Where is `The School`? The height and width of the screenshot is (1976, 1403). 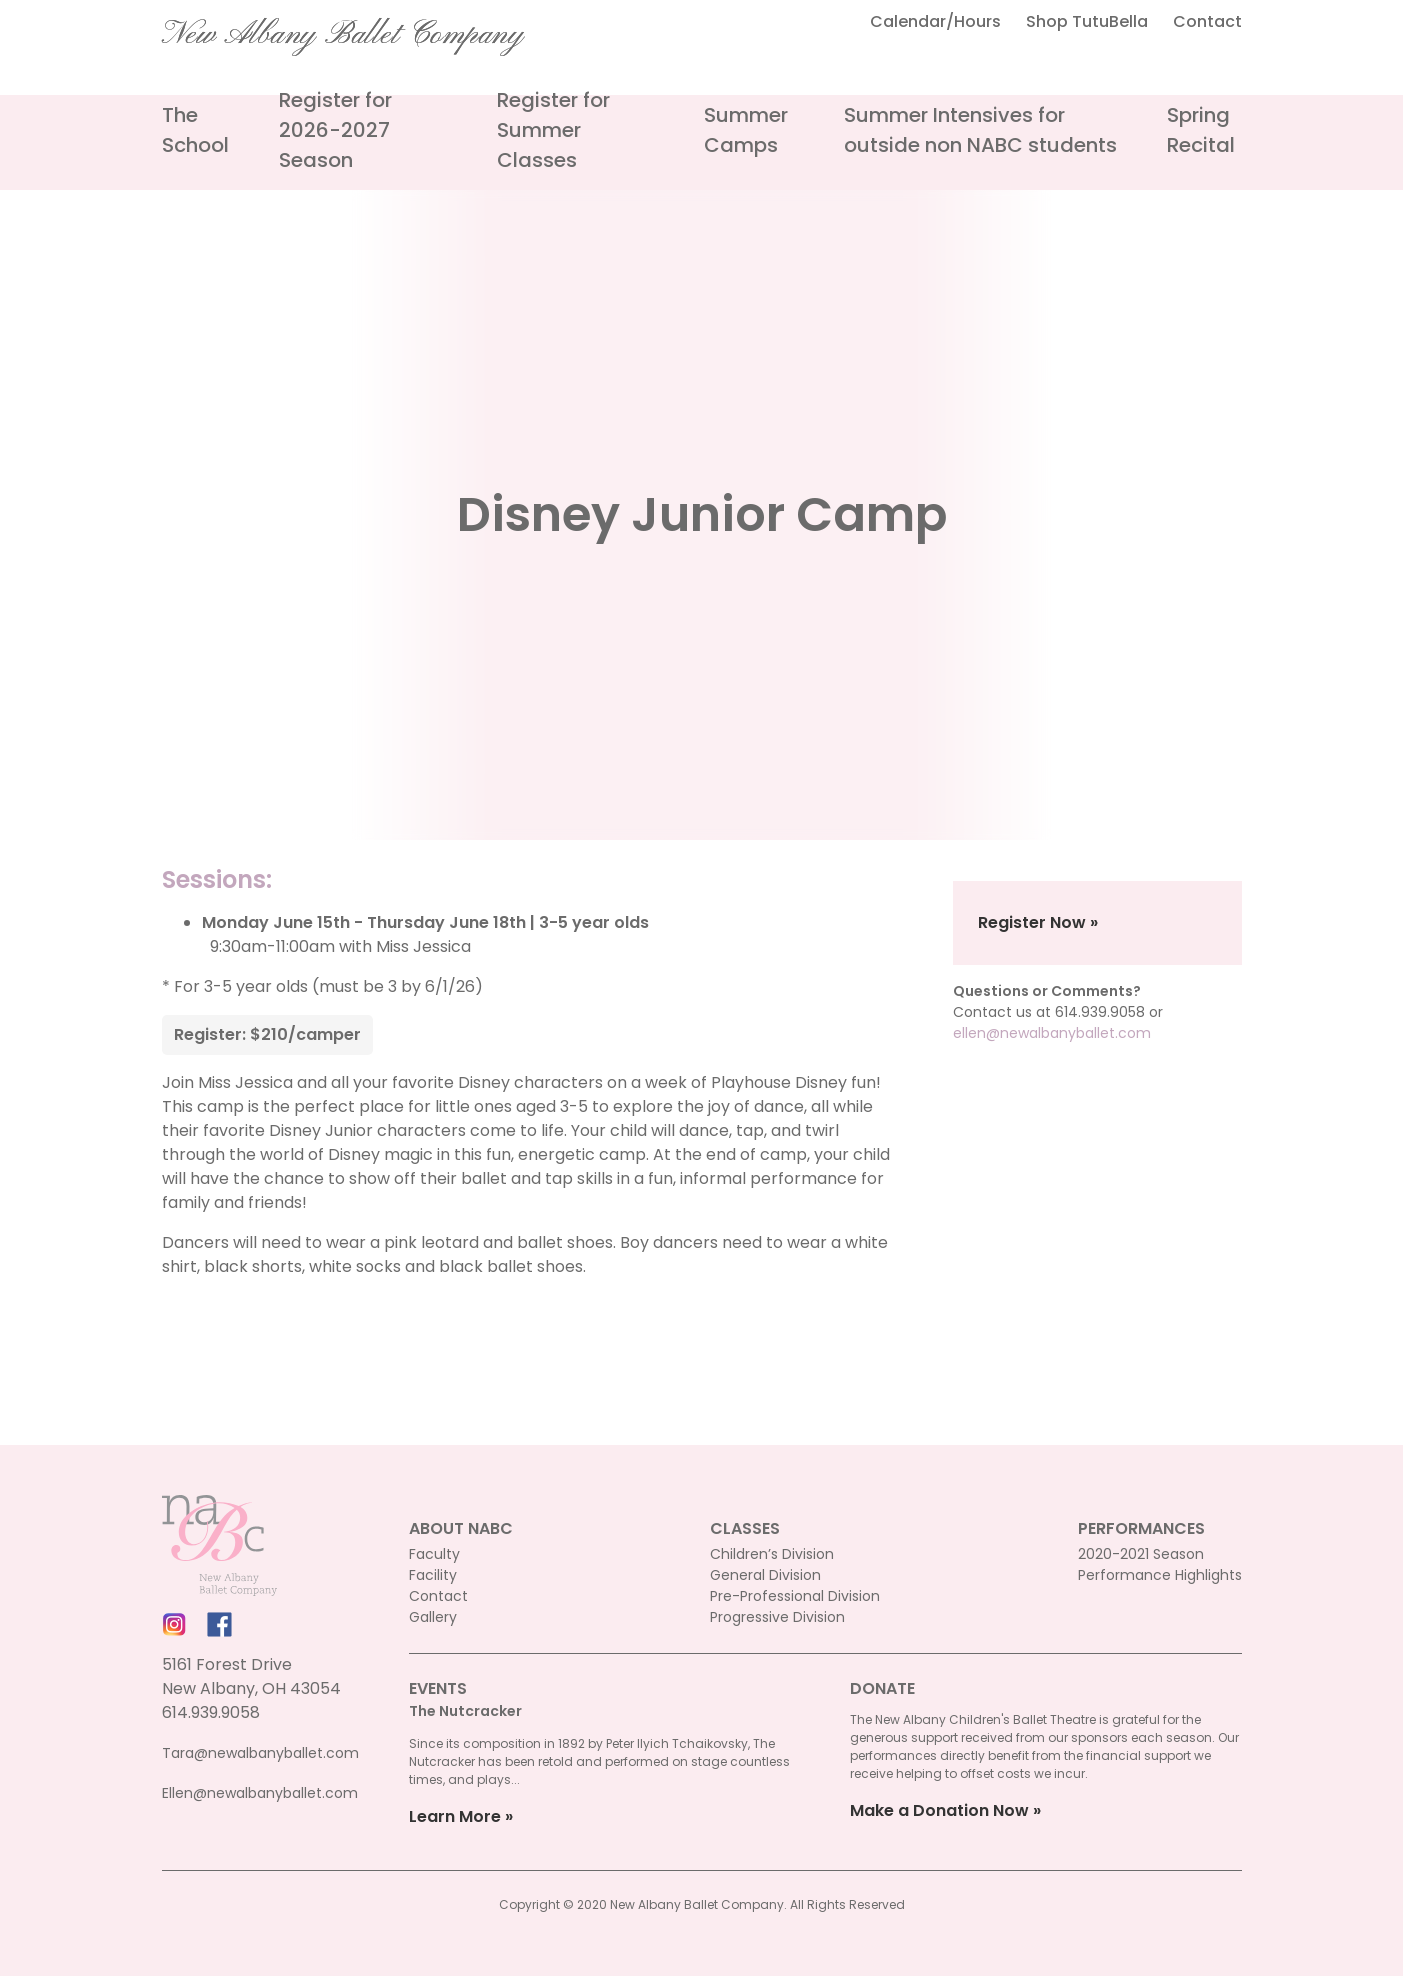 The School is located at coordinates (195, 130).